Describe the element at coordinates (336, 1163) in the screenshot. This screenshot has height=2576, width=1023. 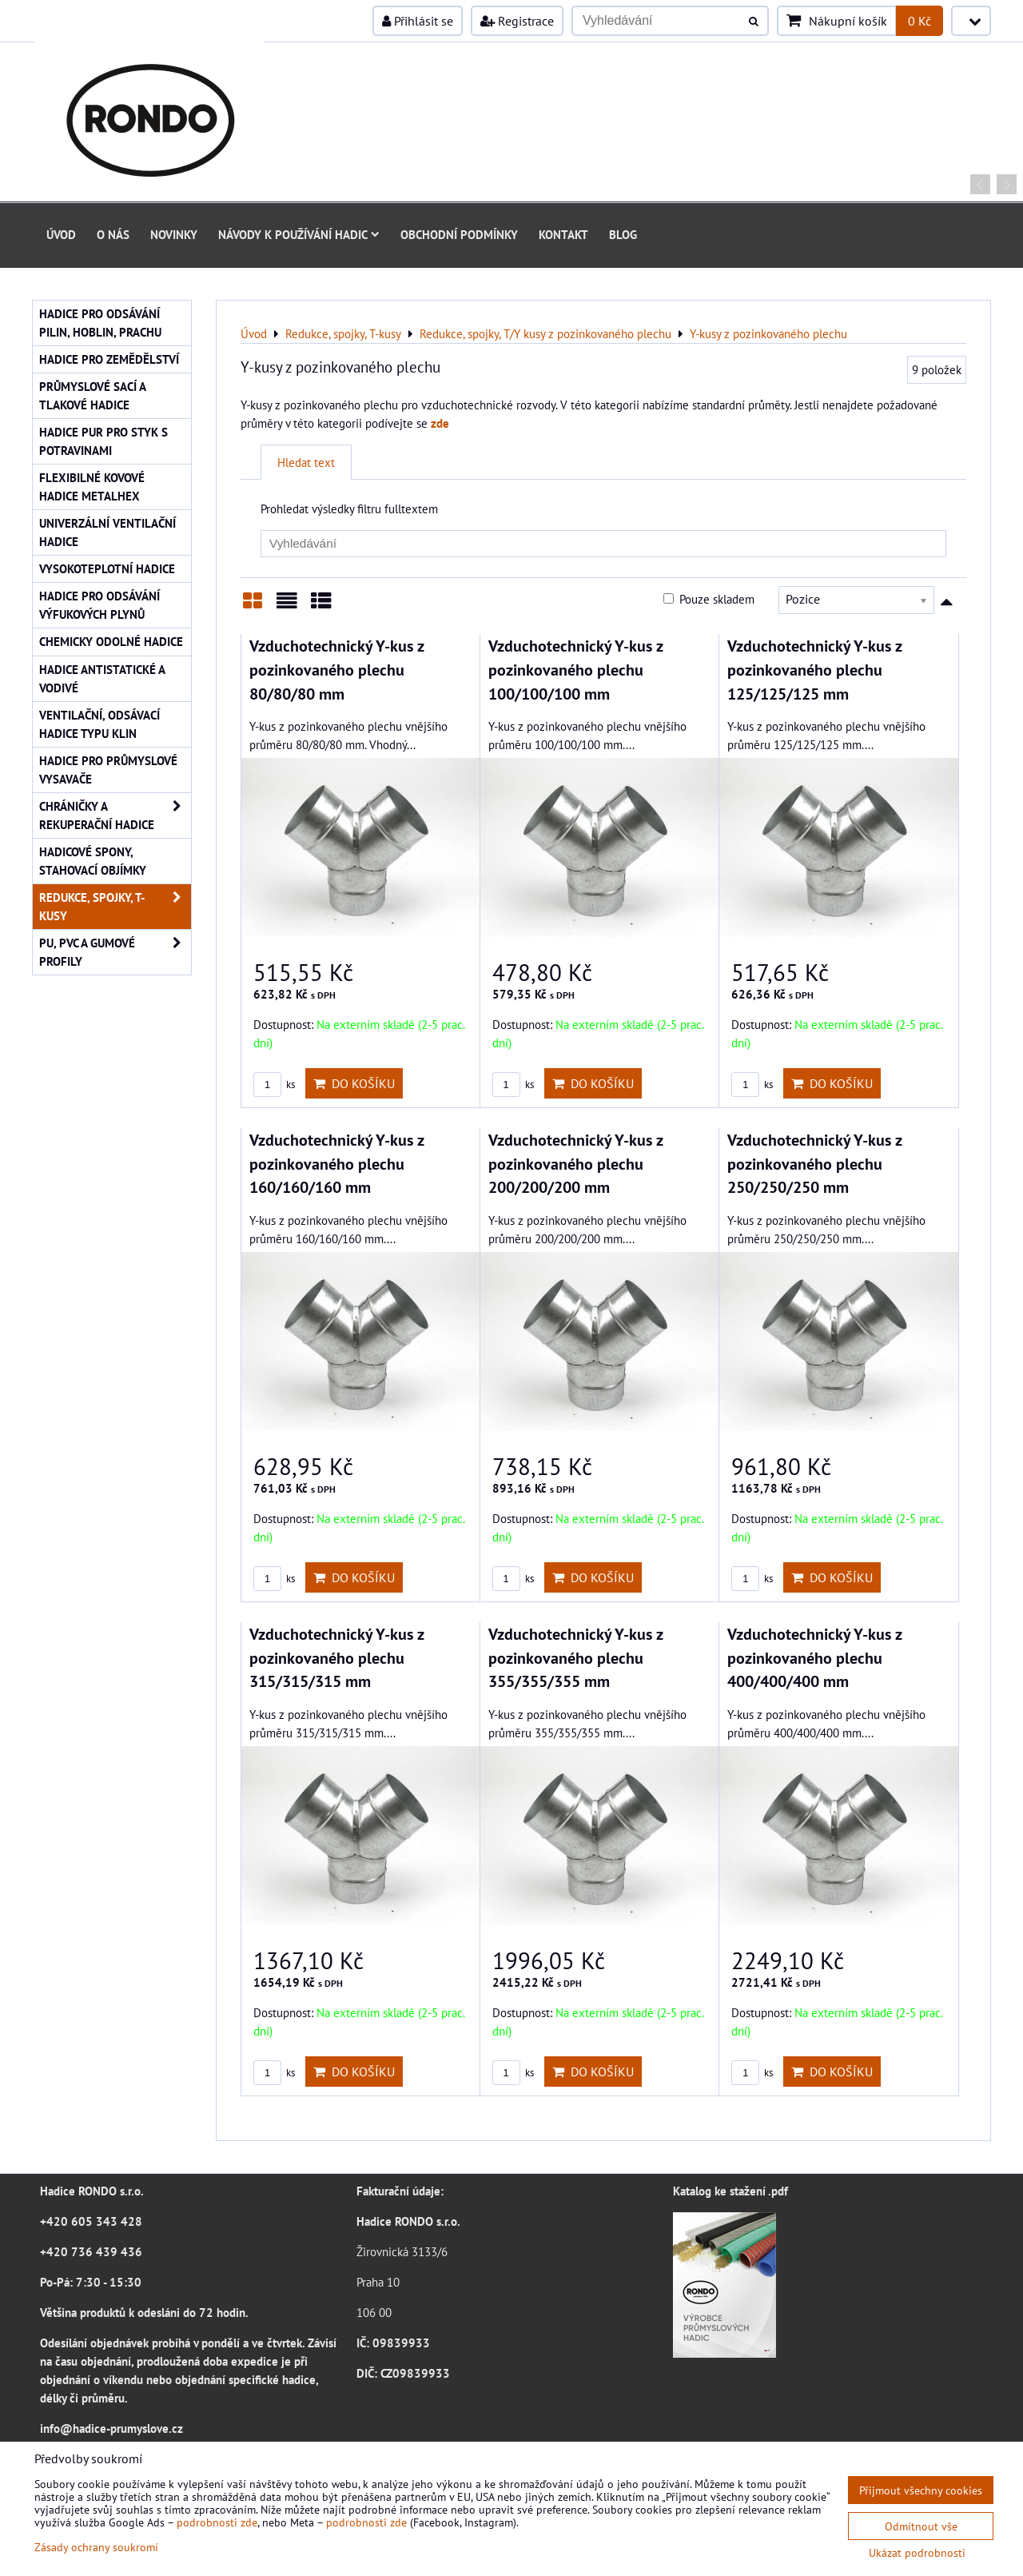
I see `Vzduchotechnický Y-kus z pozinkovaného plechu 160/160/160 mm` at that location.